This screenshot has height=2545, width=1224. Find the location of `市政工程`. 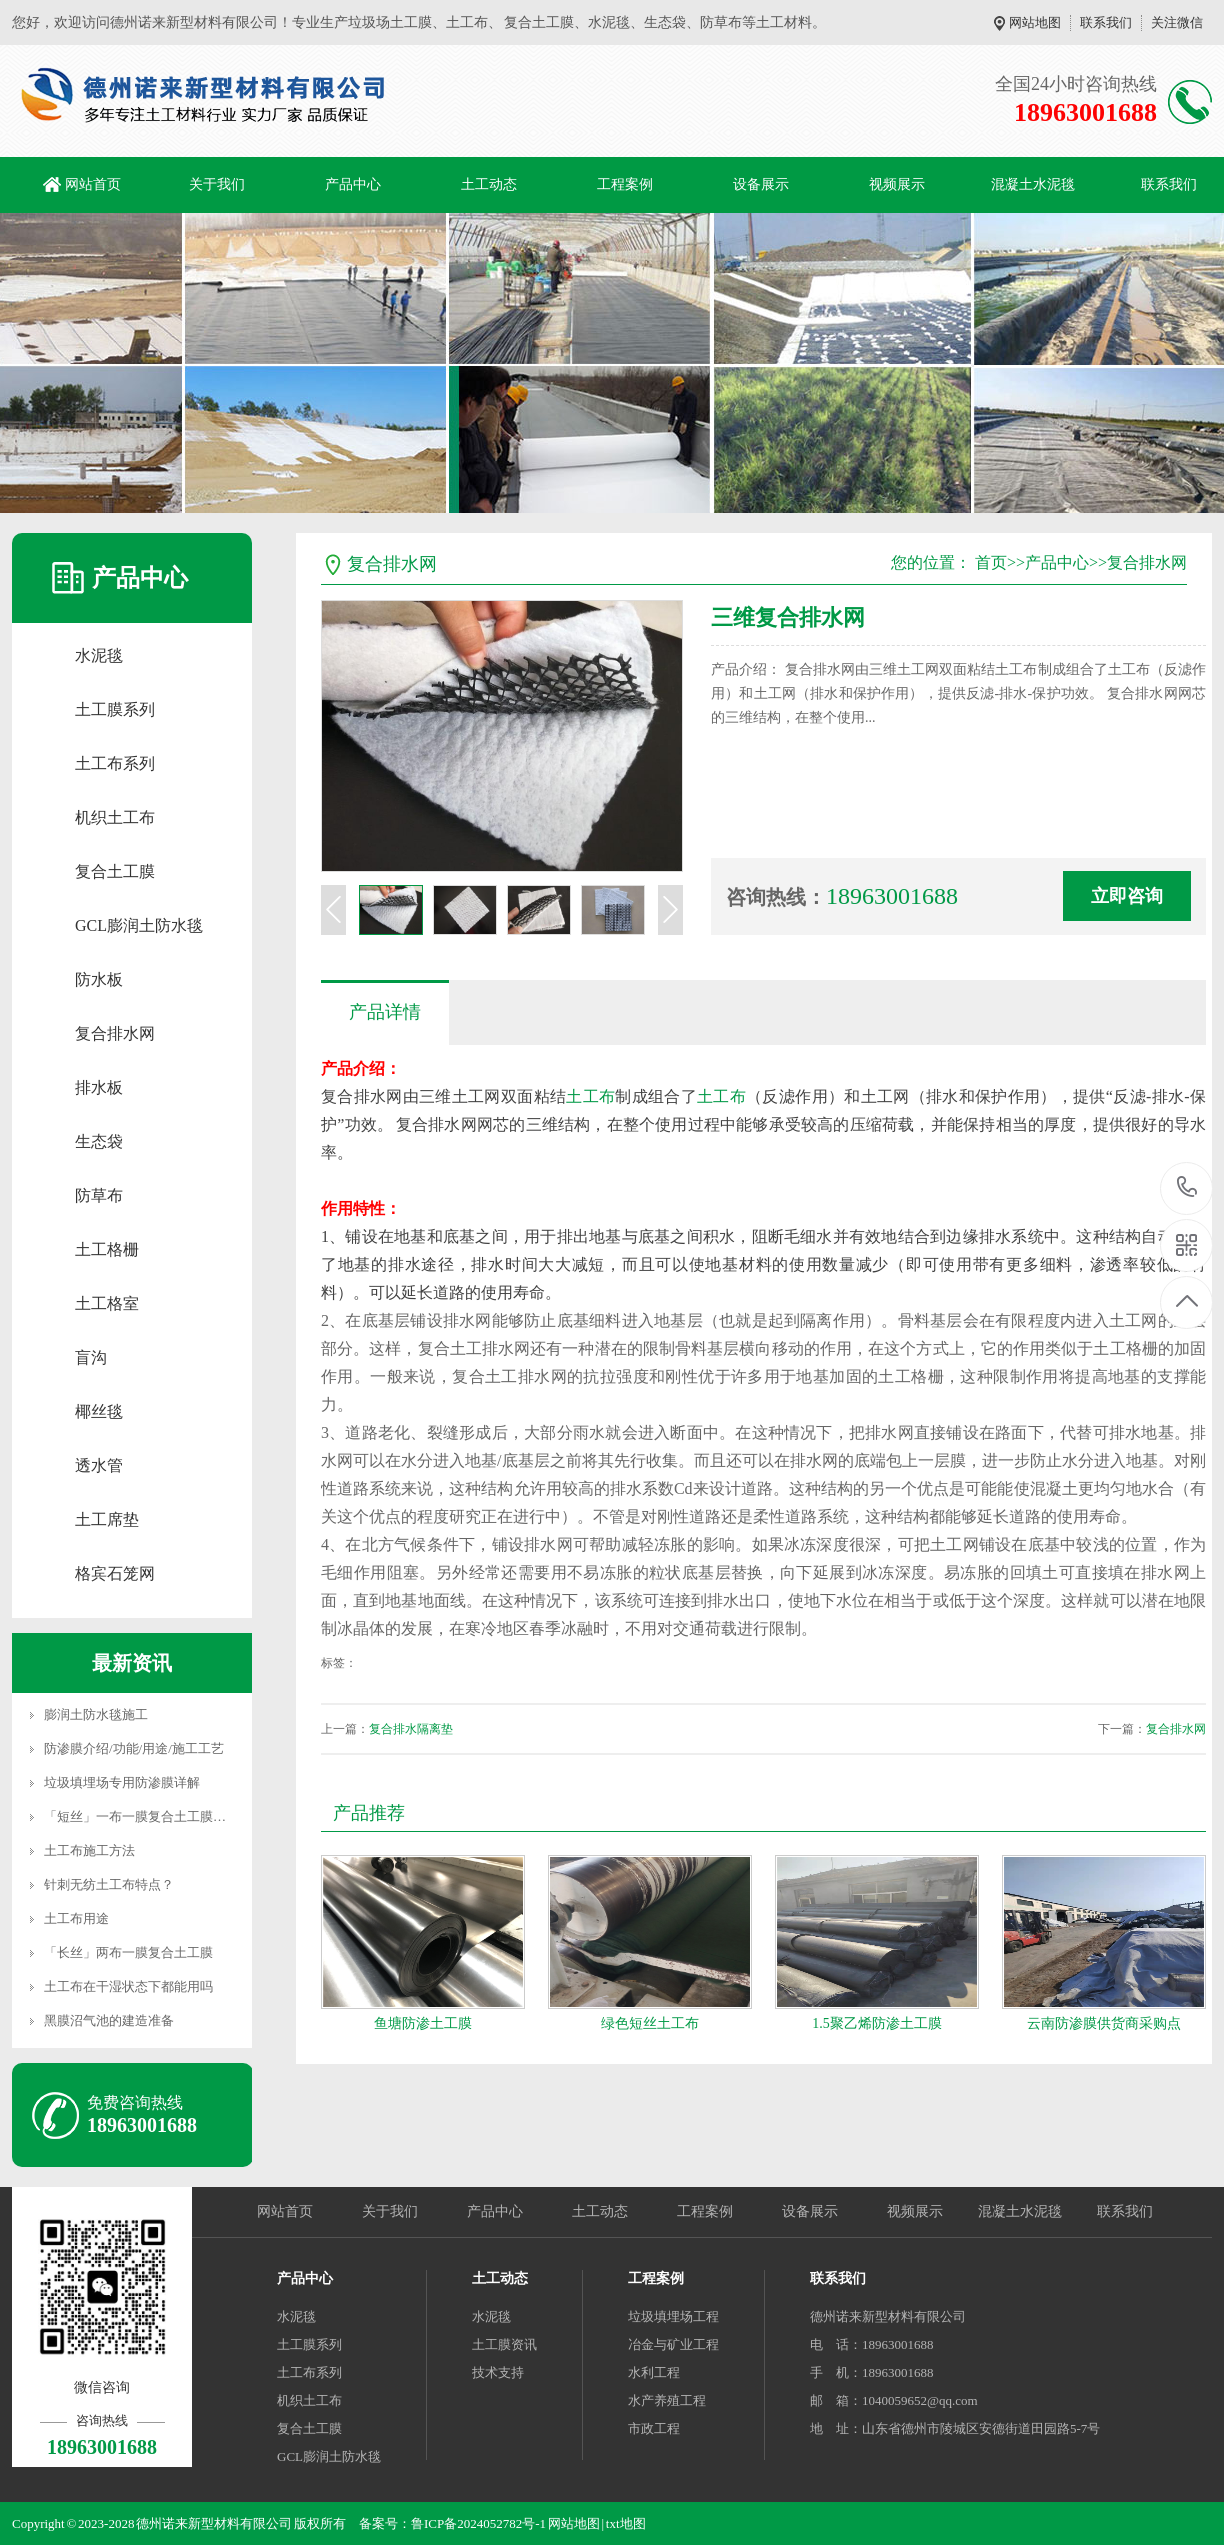

市政工程 is located at coordinates (654, 2428).